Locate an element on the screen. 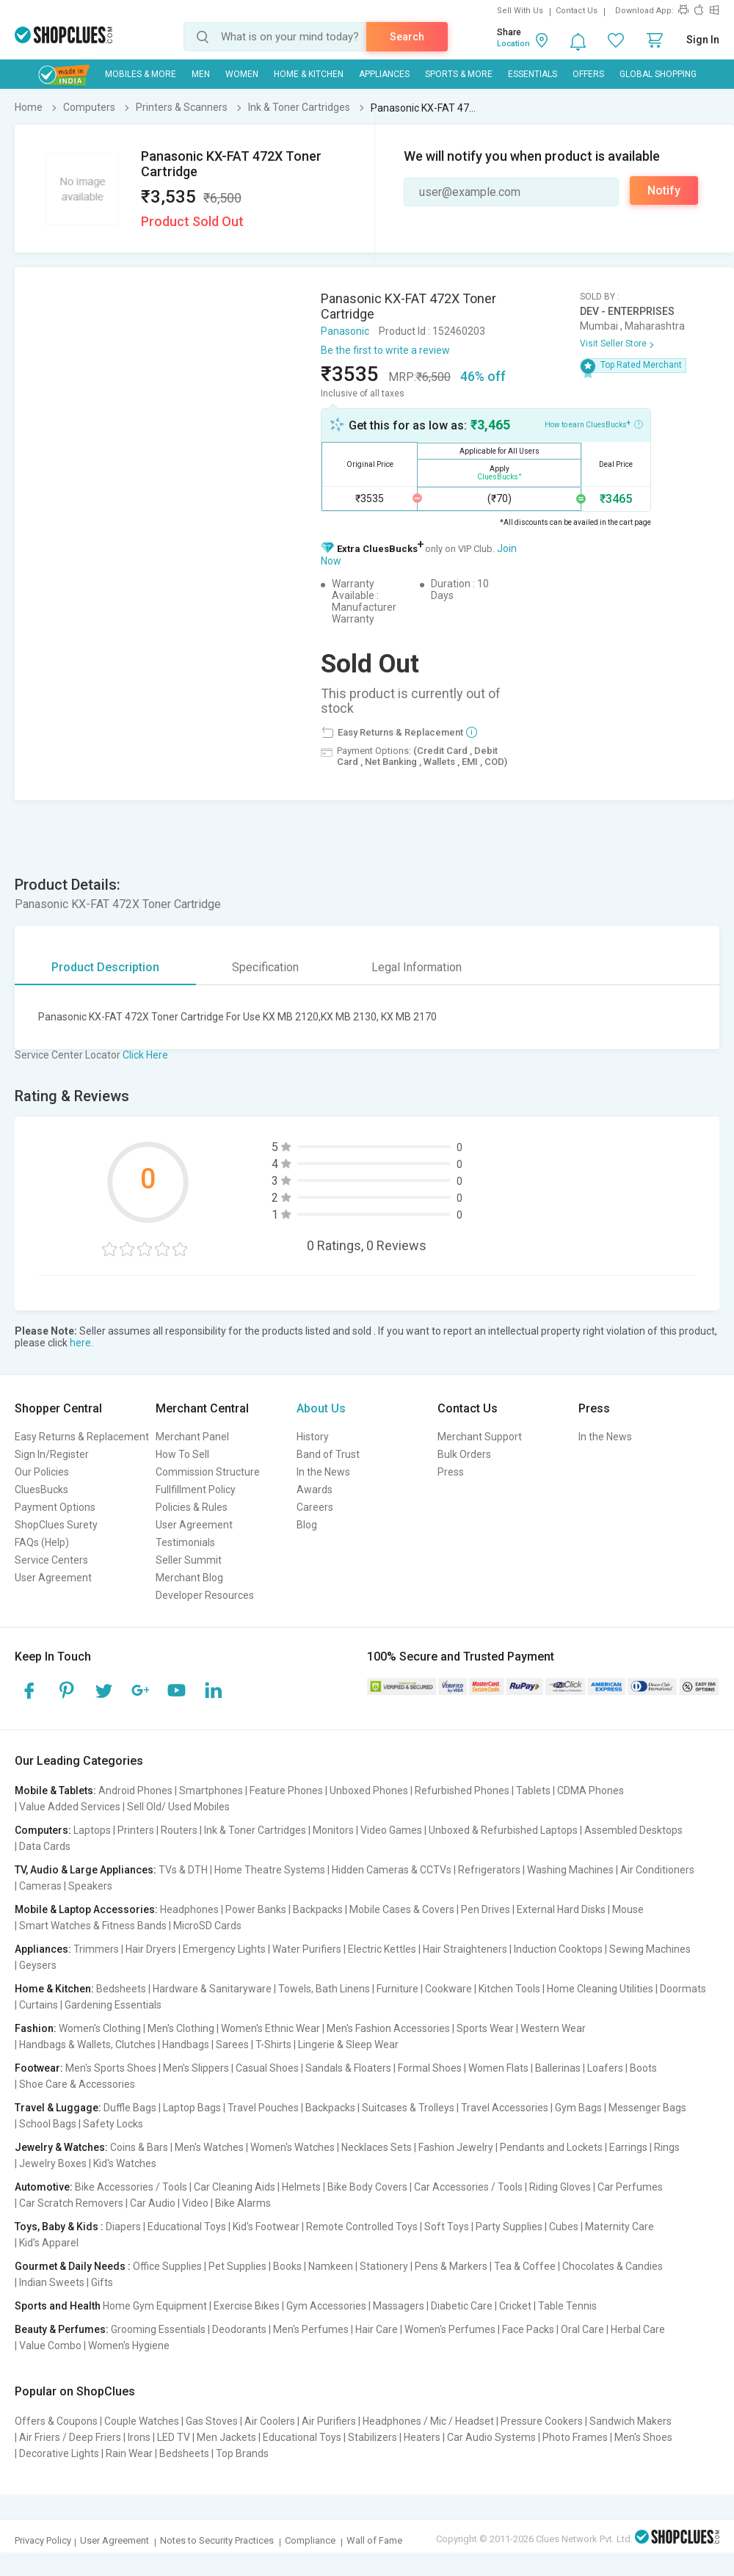 The height and width of the screenshot is (2576, 734). Kid's Watches is located at coordinates (124, 2163).